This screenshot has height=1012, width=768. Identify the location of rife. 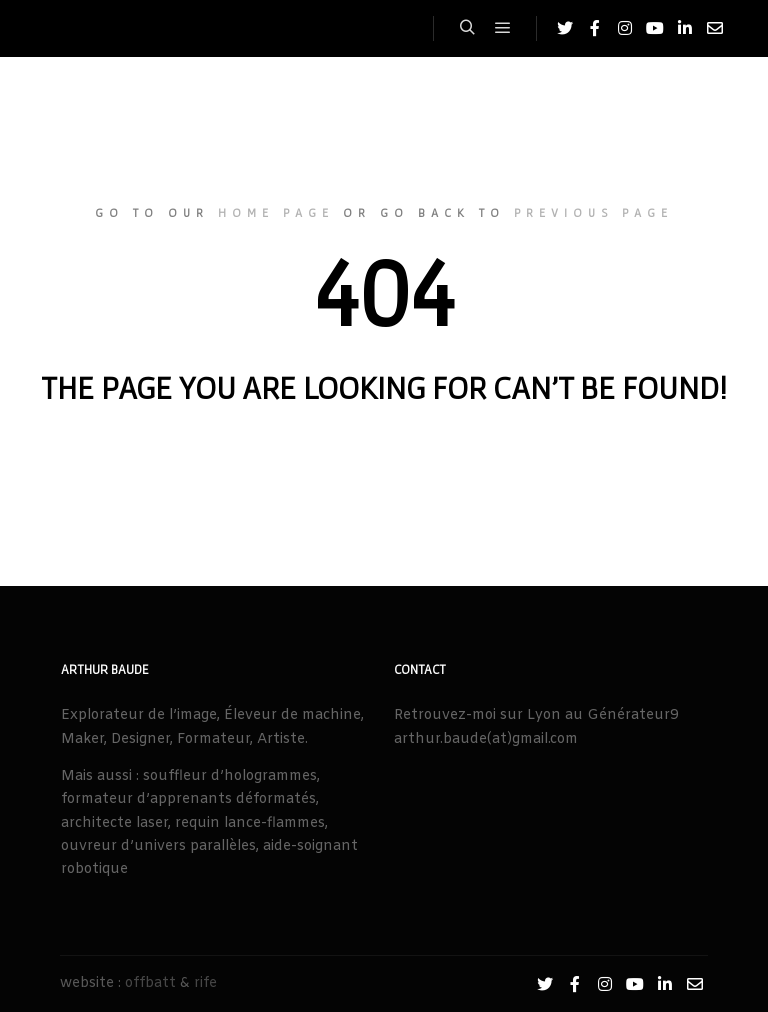
(205, 983).